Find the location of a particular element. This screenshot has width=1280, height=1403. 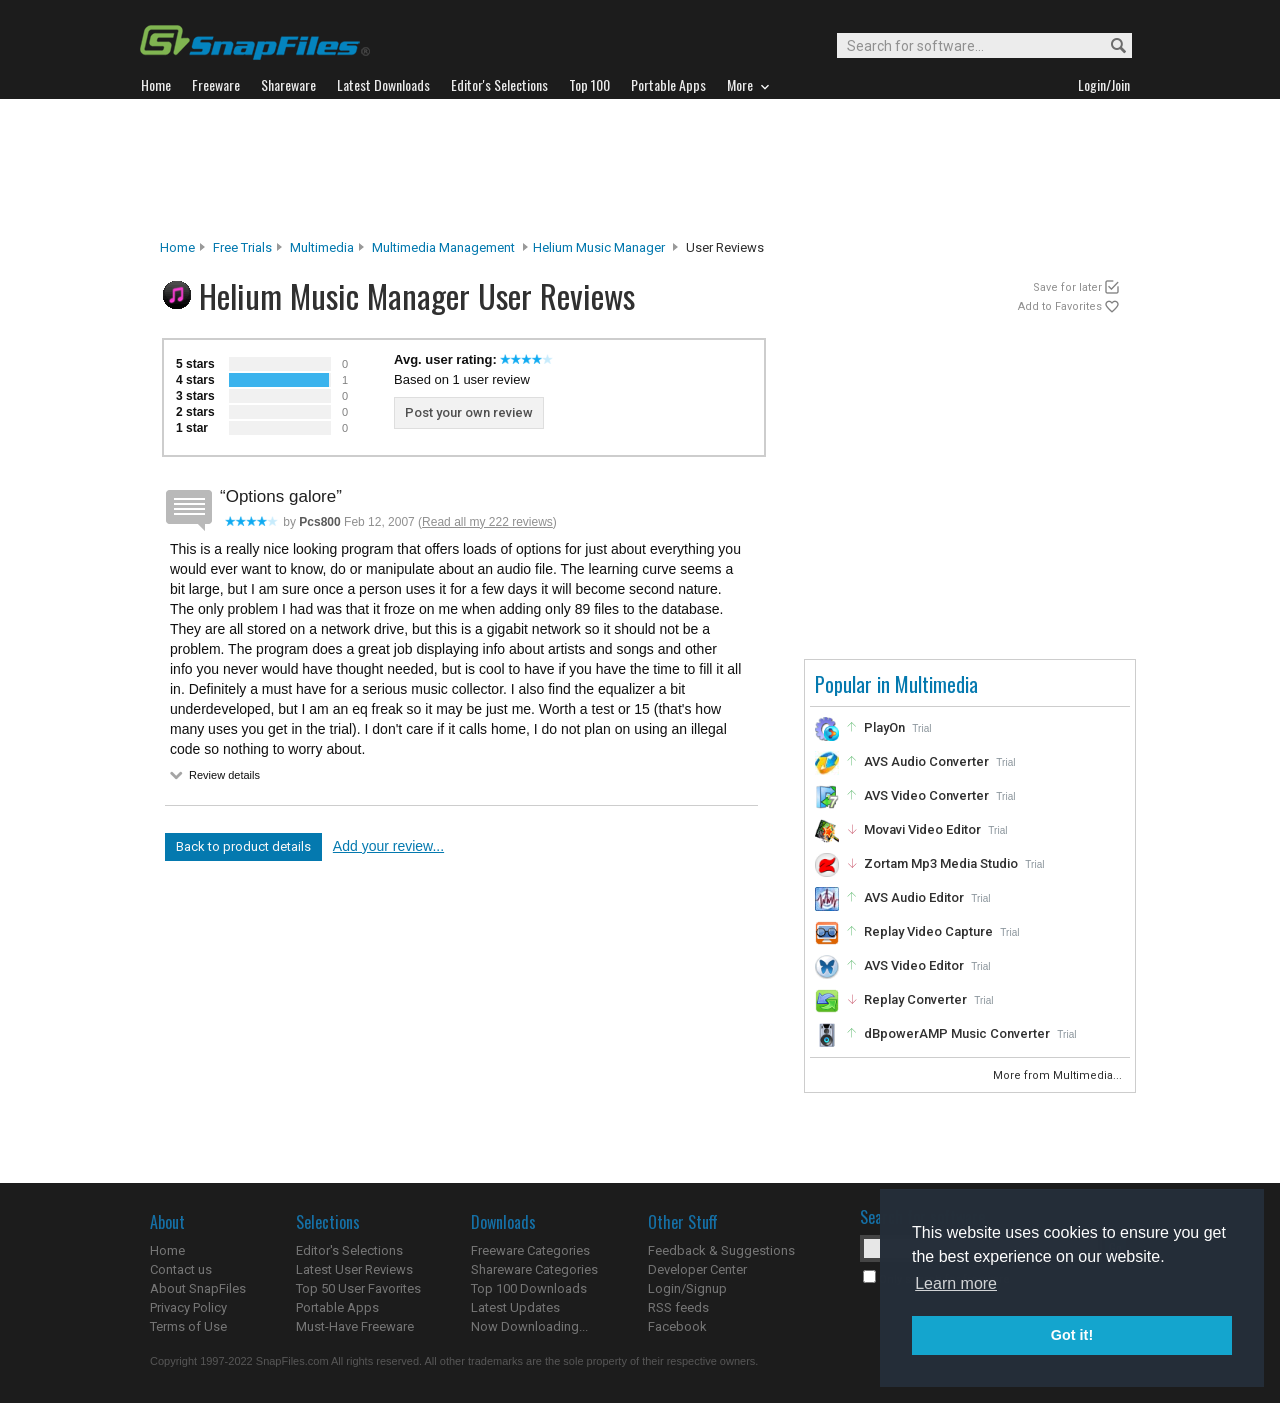

Got it! [button] is located at coordinates (1072, 1335).